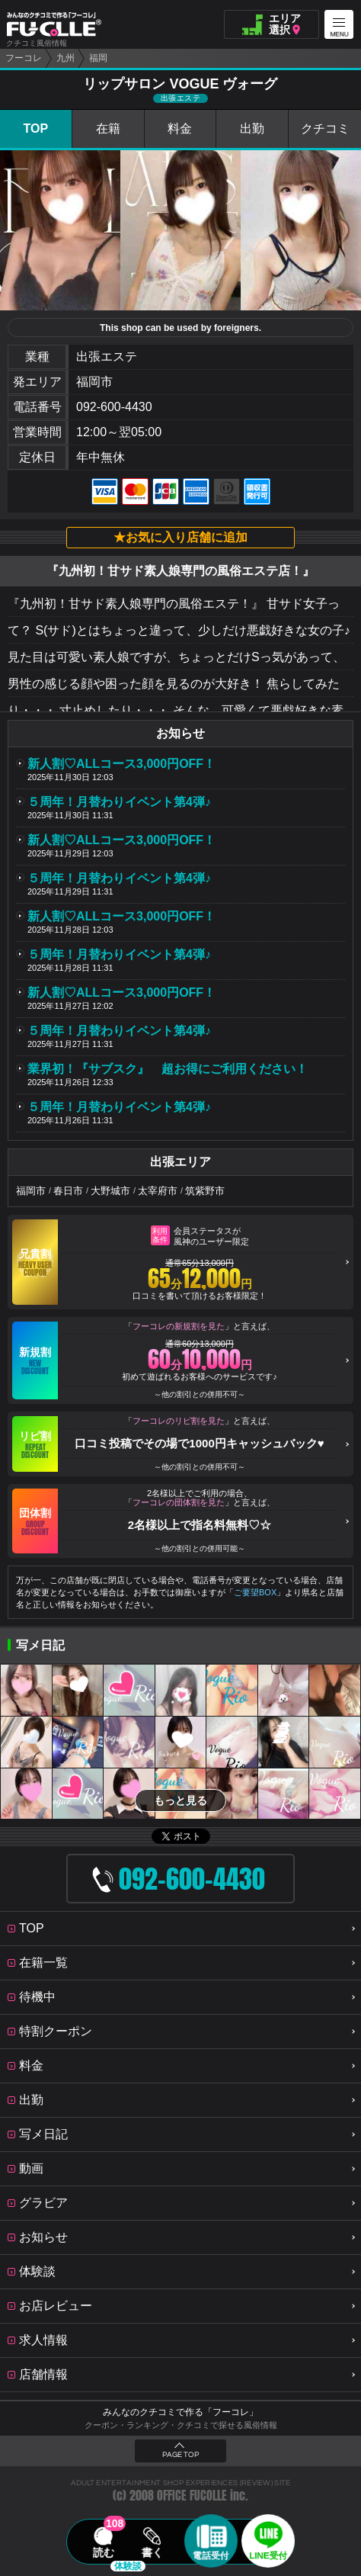 This screenshot has height=2576, width=361. Describe the element at coordinates (192, 2495) in the screenshot. I see `OFFICE FUCOLLE` at that location.